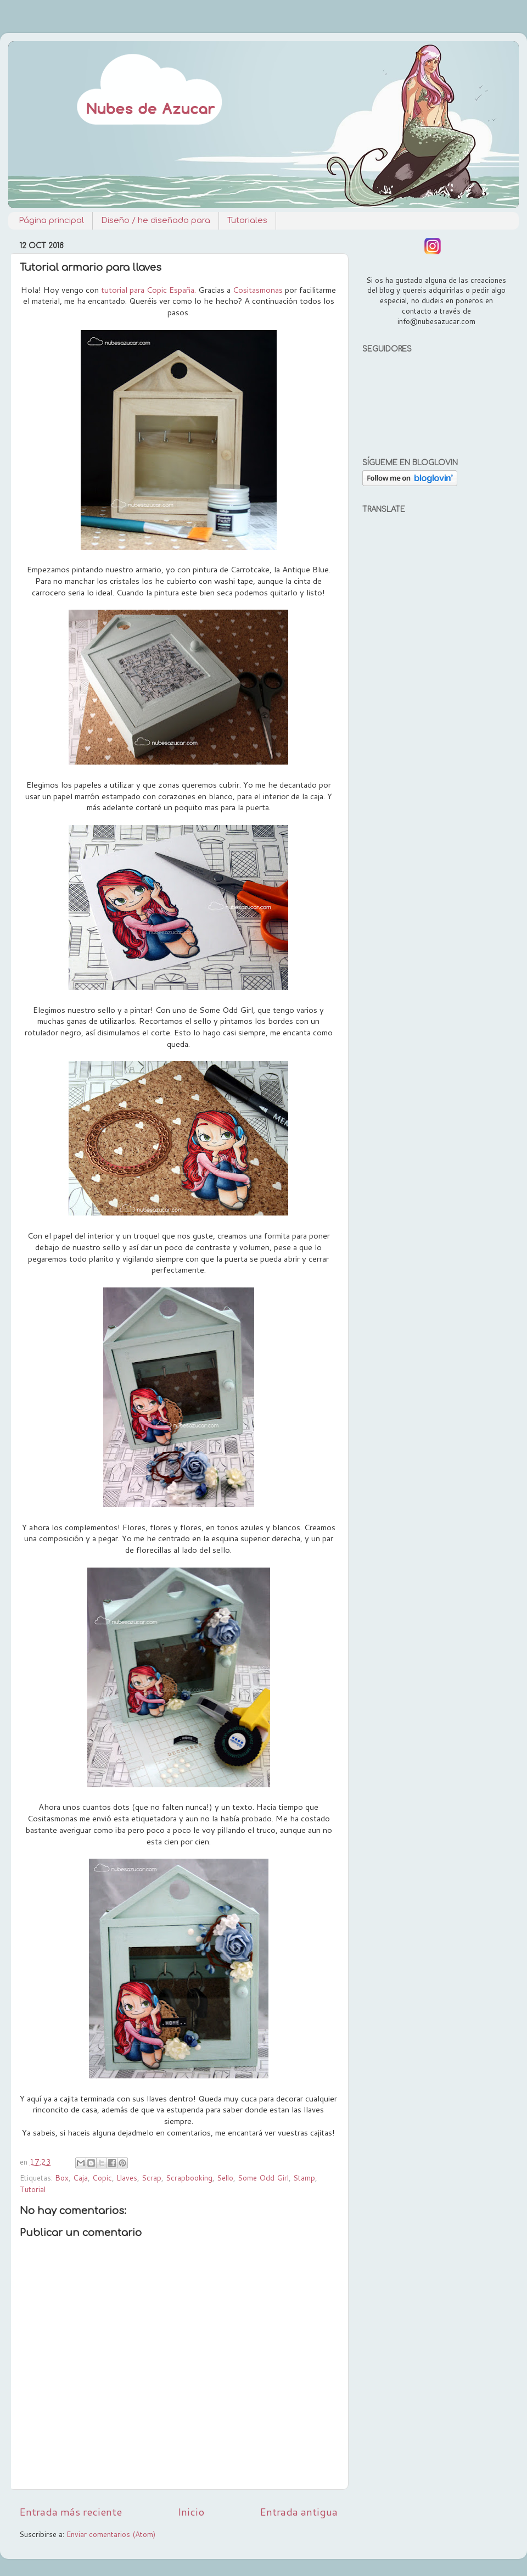  What do you see at coordinates (148, 289) in the screenshot?
I see `tutorial para Copic España.` at bounding box center [148, 289].